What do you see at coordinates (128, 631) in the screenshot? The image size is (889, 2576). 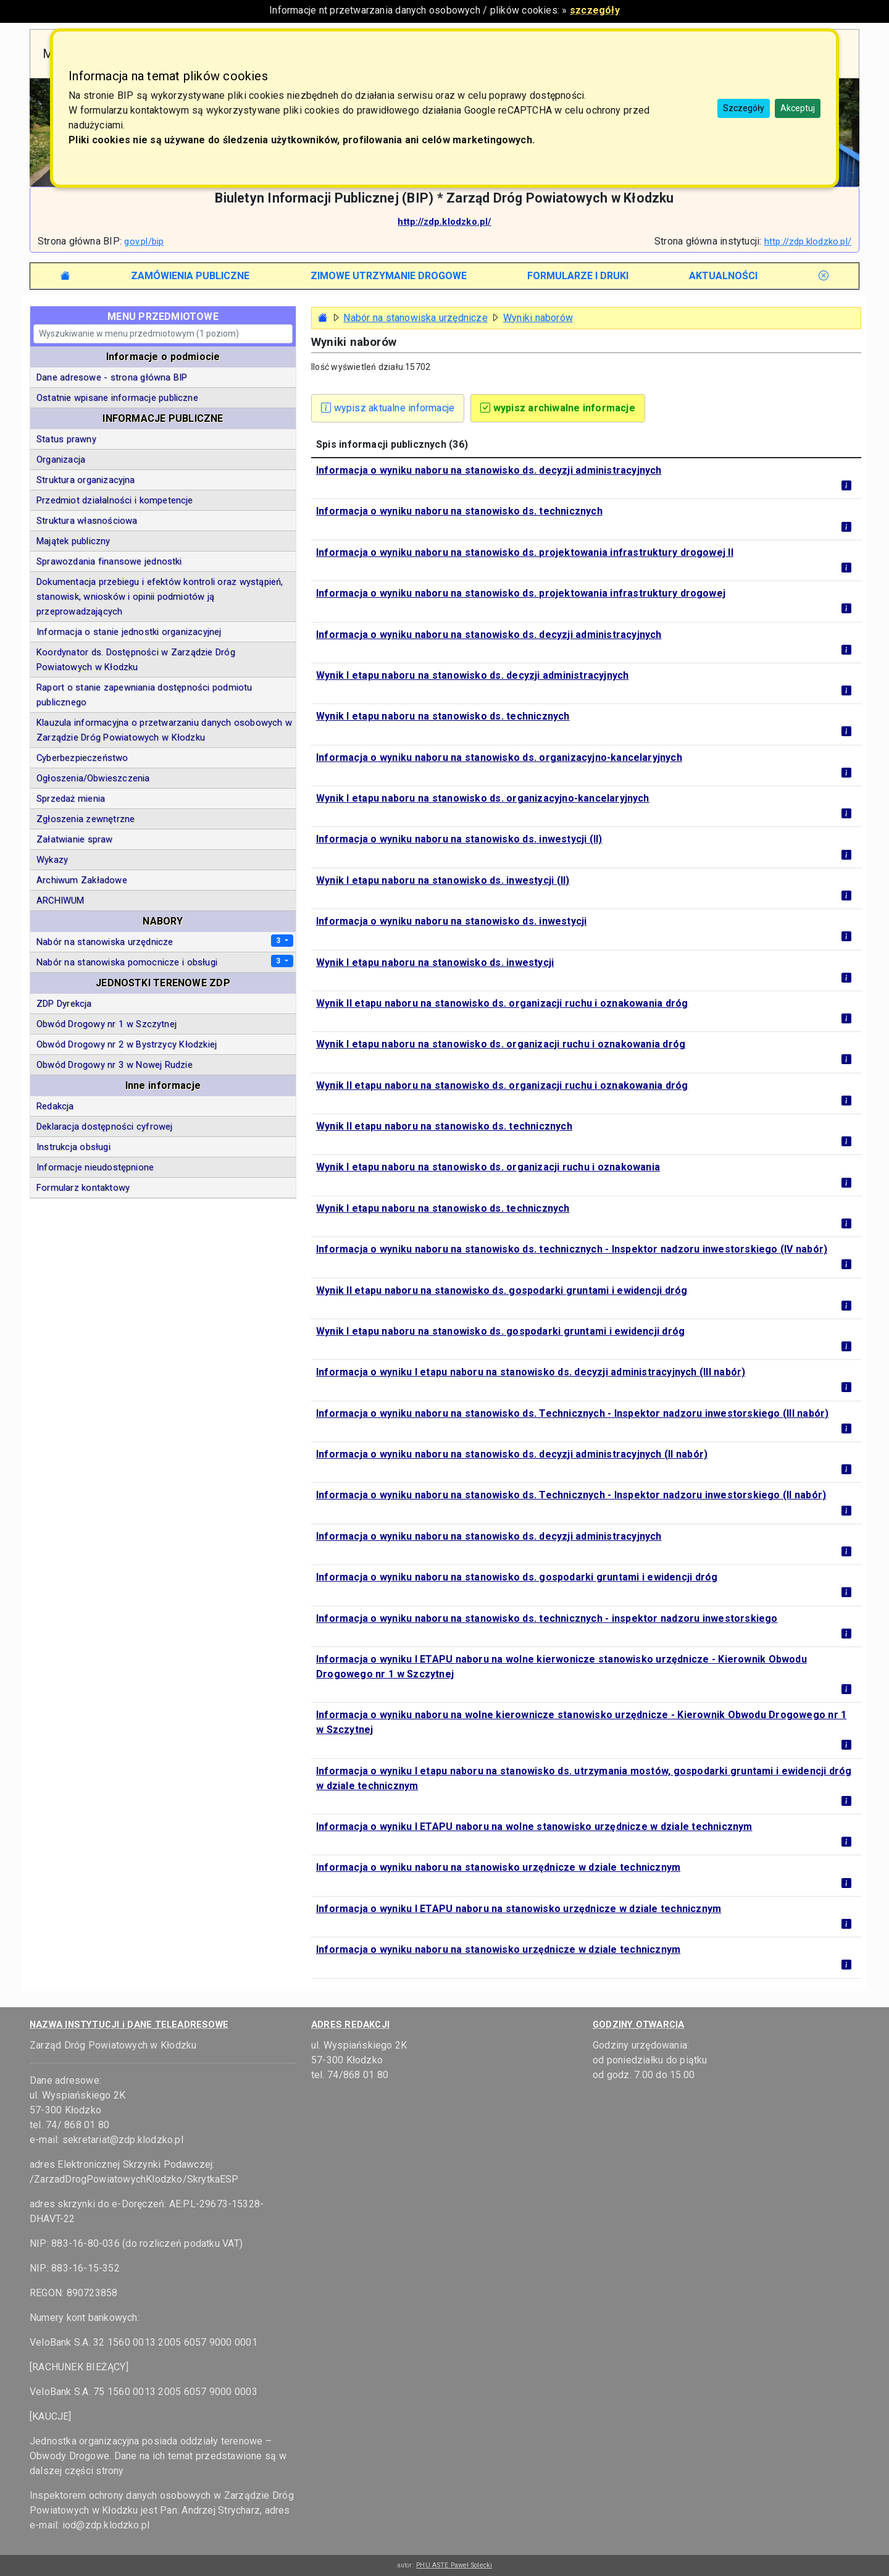 I see `Informacja o stanie jednostki organizacyjnej` at bounding box center [128, 631].